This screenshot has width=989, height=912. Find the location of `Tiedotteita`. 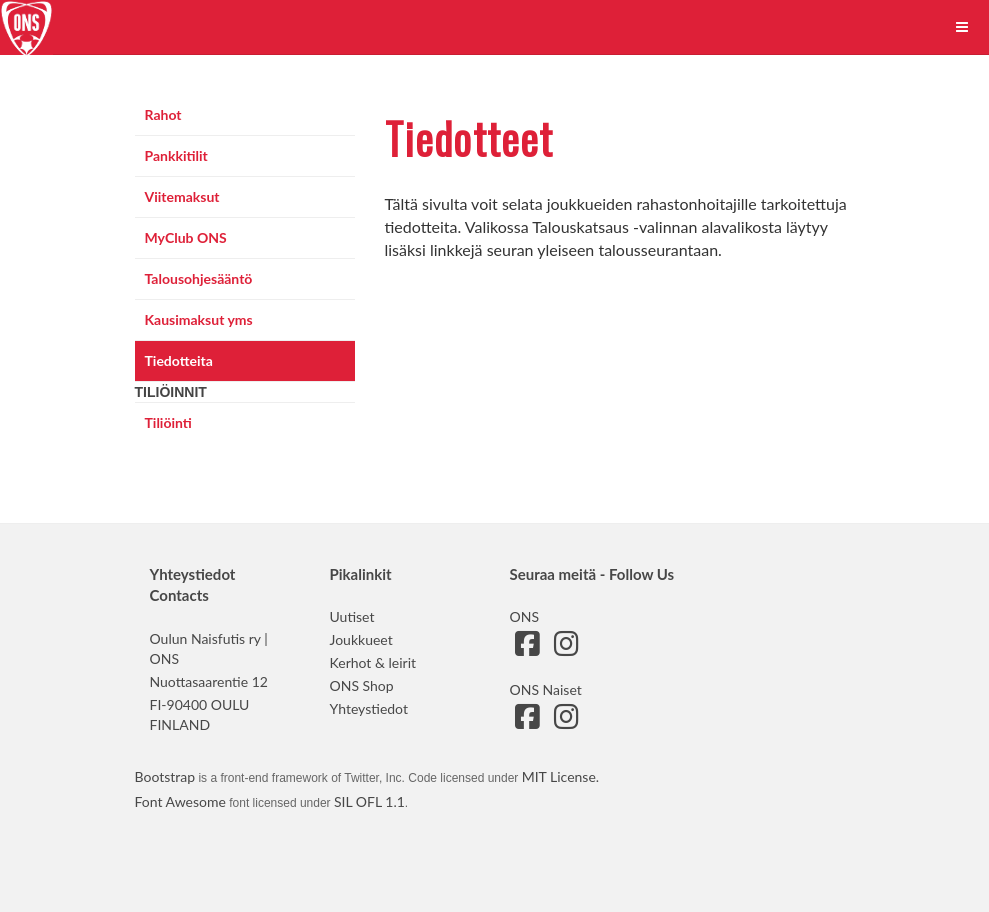

Tiedotteita is located at coordinates (179, 360).